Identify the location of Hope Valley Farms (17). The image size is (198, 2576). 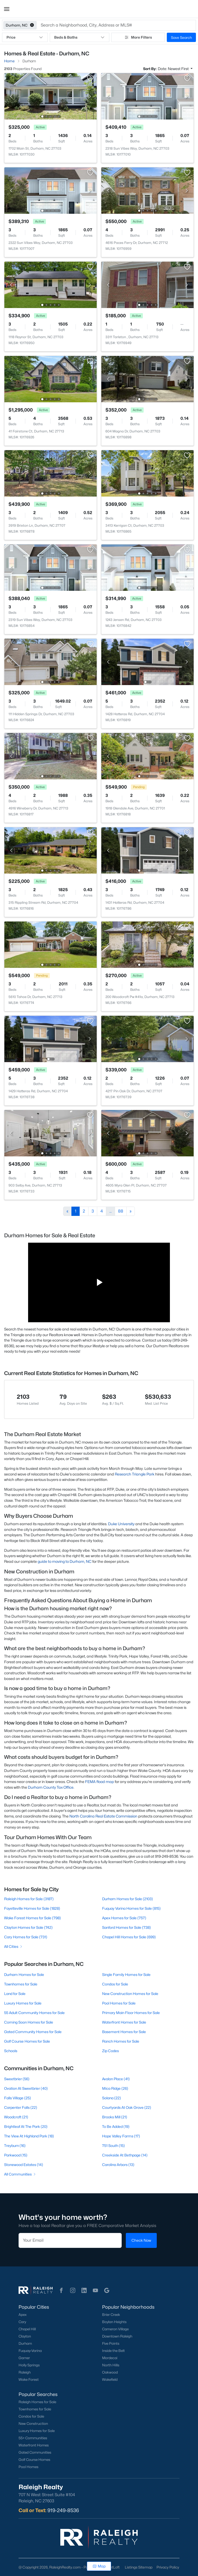
(121, 2136).